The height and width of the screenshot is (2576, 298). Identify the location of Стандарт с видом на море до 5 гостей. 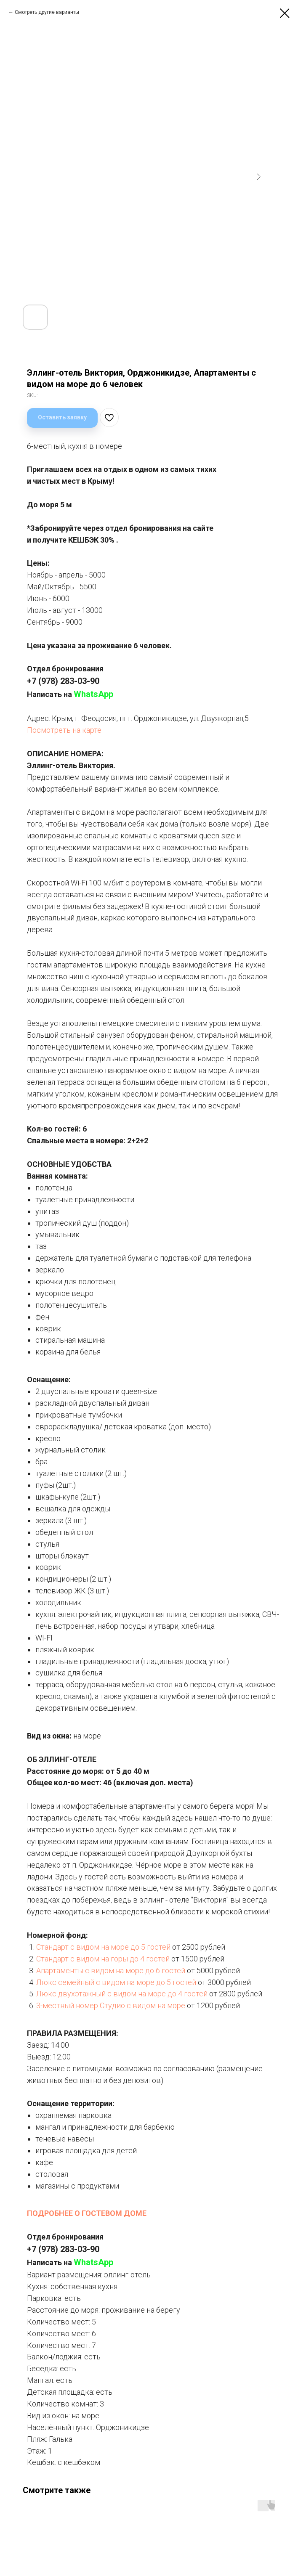
(103, 1947).